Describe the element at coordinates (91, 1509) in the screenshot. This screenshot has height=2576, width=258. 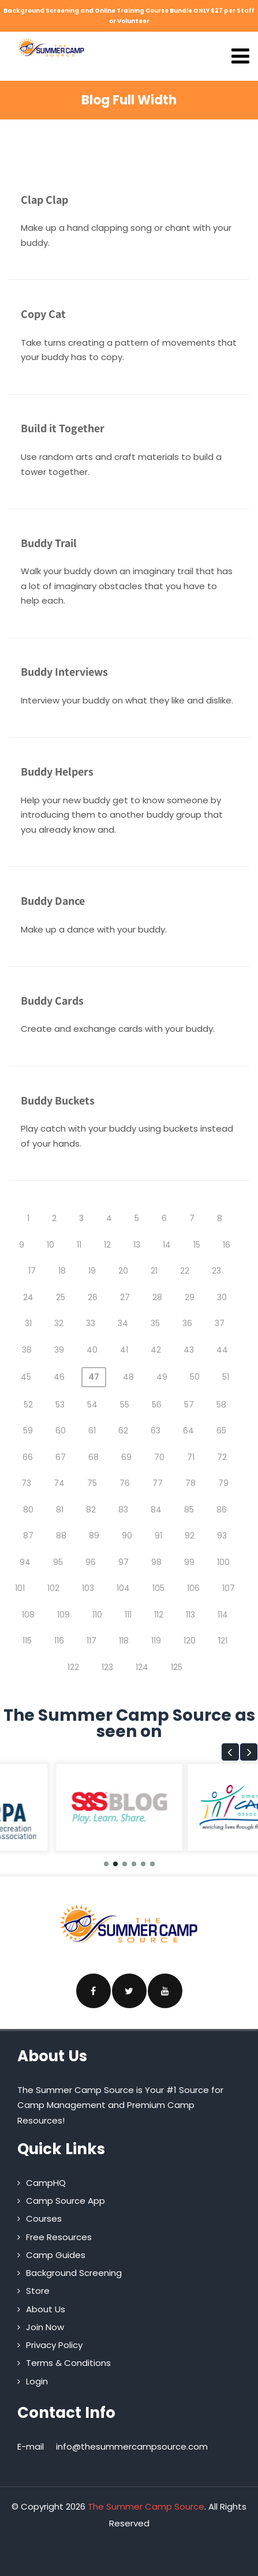
I see `82 [Page 82]` at that location.